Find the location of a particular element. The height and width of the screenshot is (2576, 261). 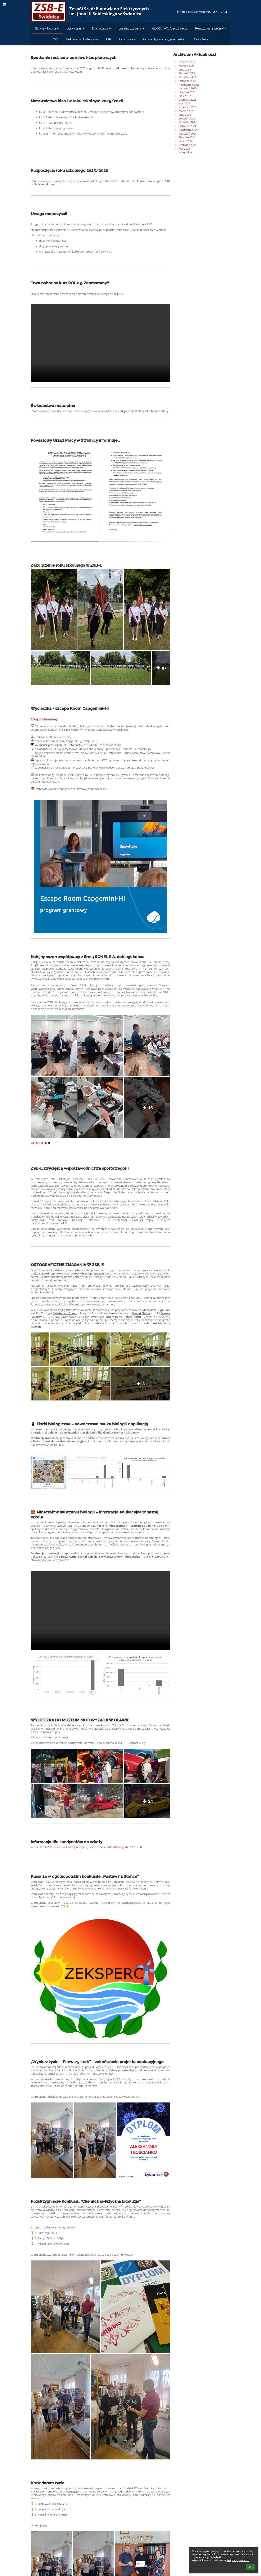

Maj 2024 is located at coordinates (184, 148).